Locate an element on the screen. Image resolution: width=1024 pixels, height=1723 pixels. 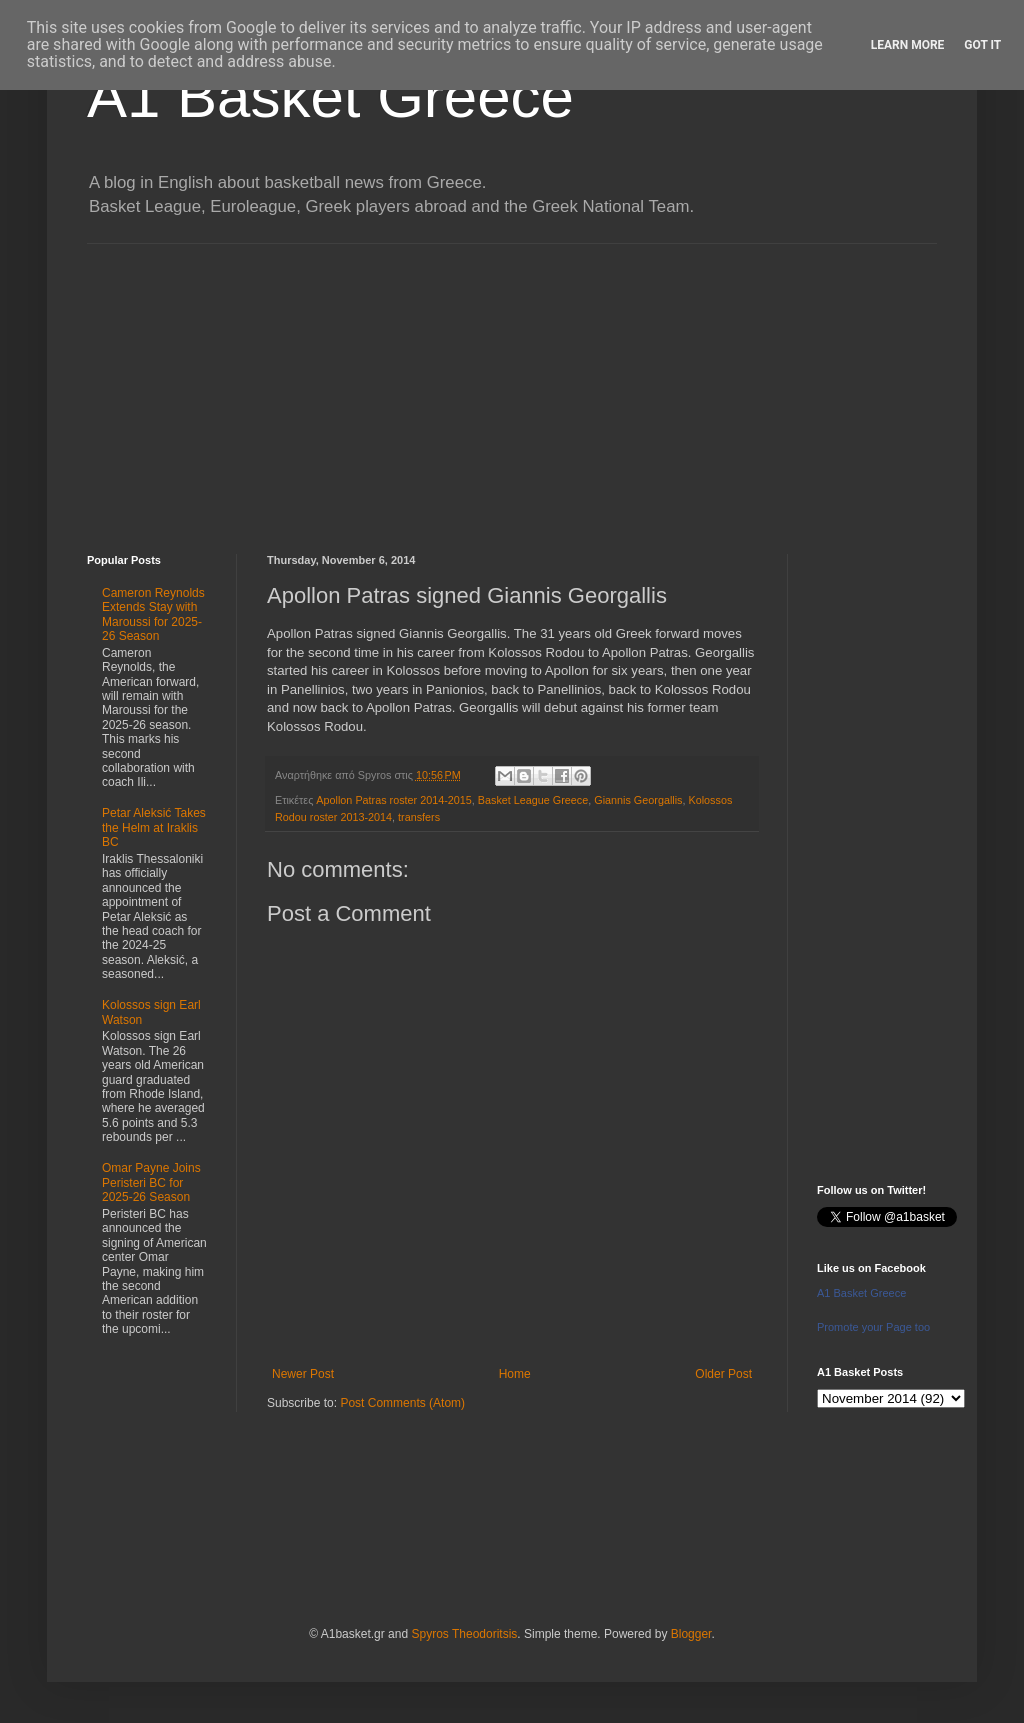
A1 Basket Greece is located at coordinates (330, 96).